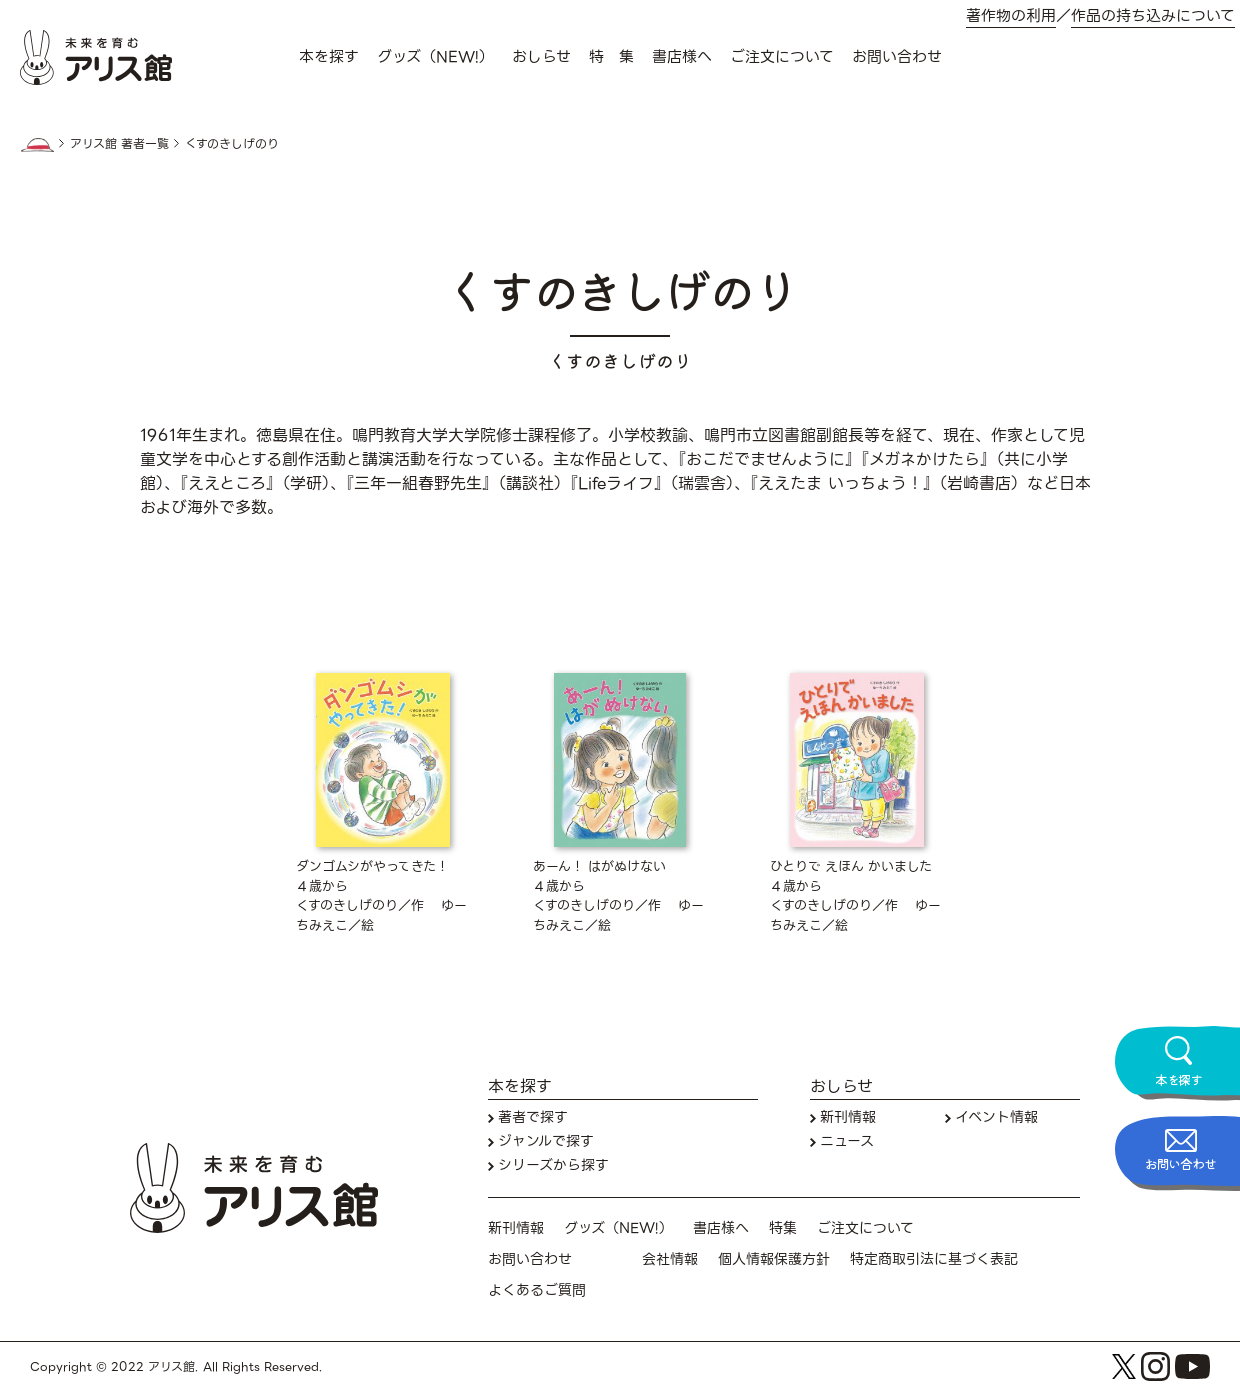 This screenshot has height=1391, width=1240. What do you see at coordinates (848, 1117) in the screenshot?
I see `新刊情報` at bounding box center [848, 1117].